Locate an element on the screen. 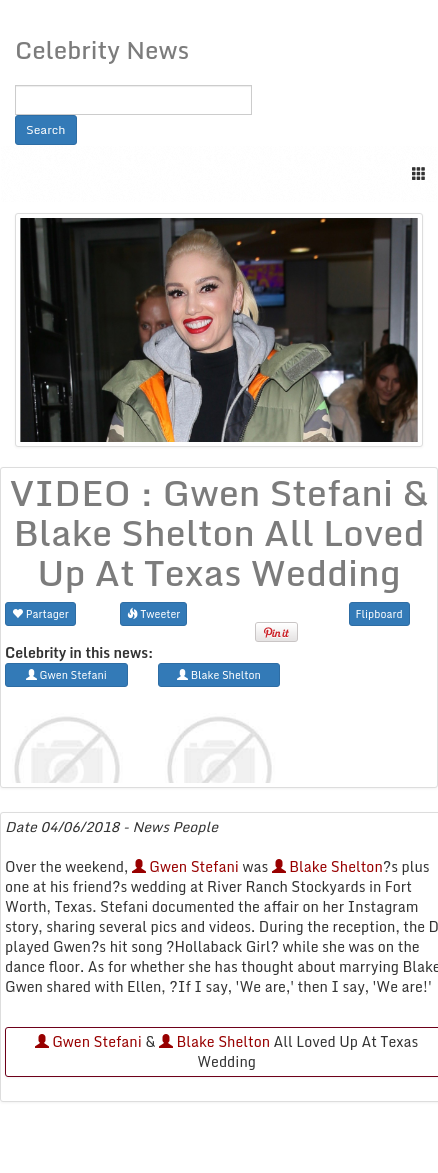  Gwen Stefani is located at coordinates (185, 866).